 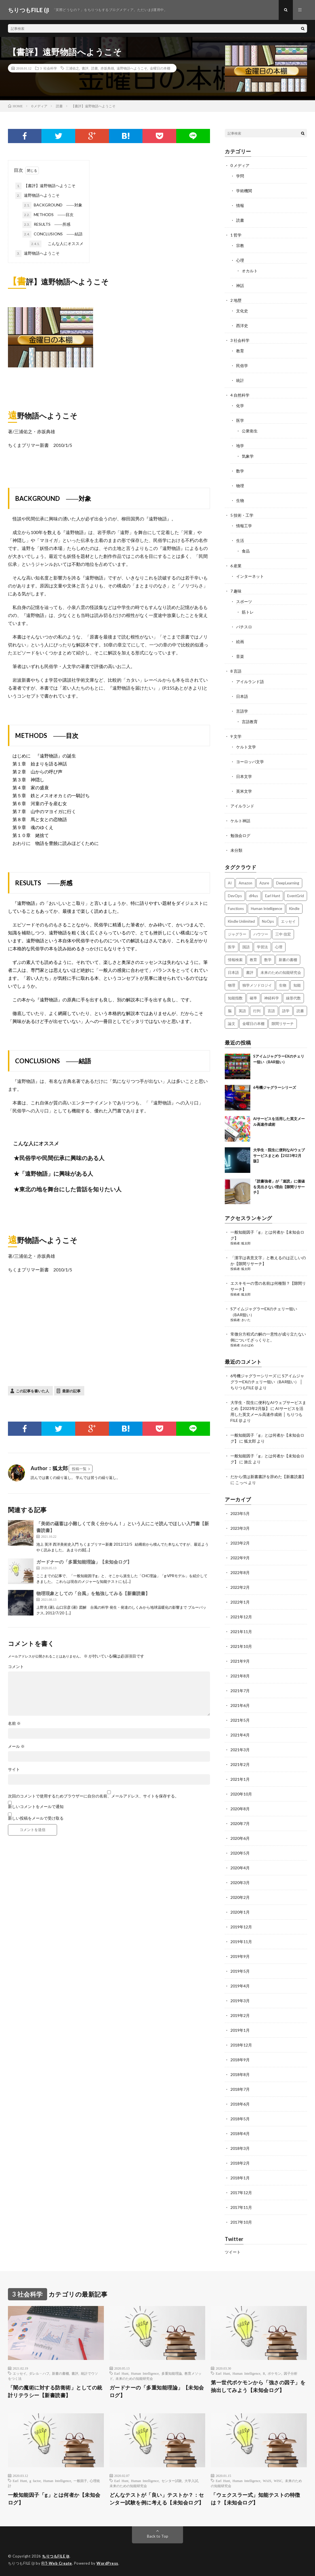 What do you see at coordinates (55, 2391) in the screenshot?
I see `「闇の魔術に対する防衛術」としての統計リテラシー【新書読書】` at bounding box center [55, 2391].